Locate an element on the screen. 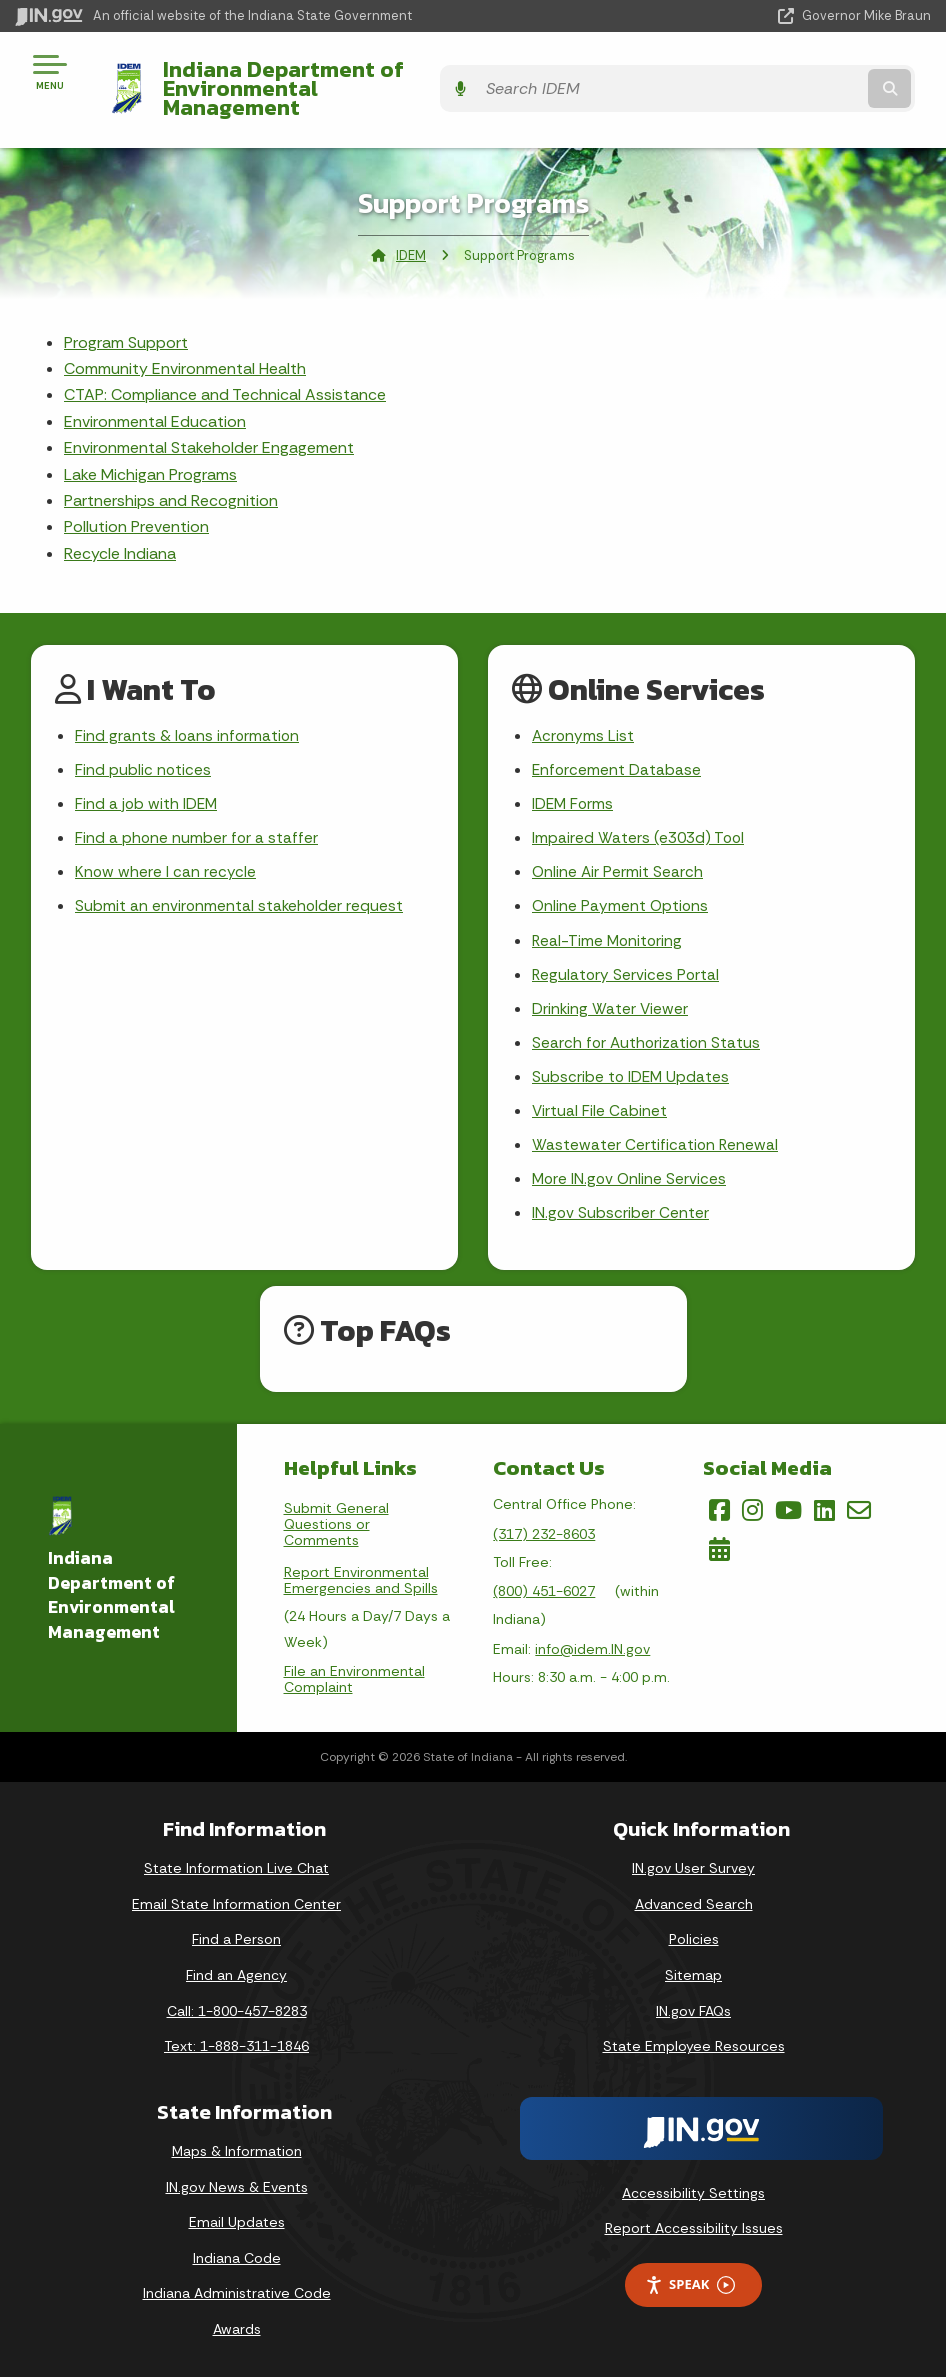 The image size is (946, 2377). Find grants & loans information is located at coordinates (188, 717).